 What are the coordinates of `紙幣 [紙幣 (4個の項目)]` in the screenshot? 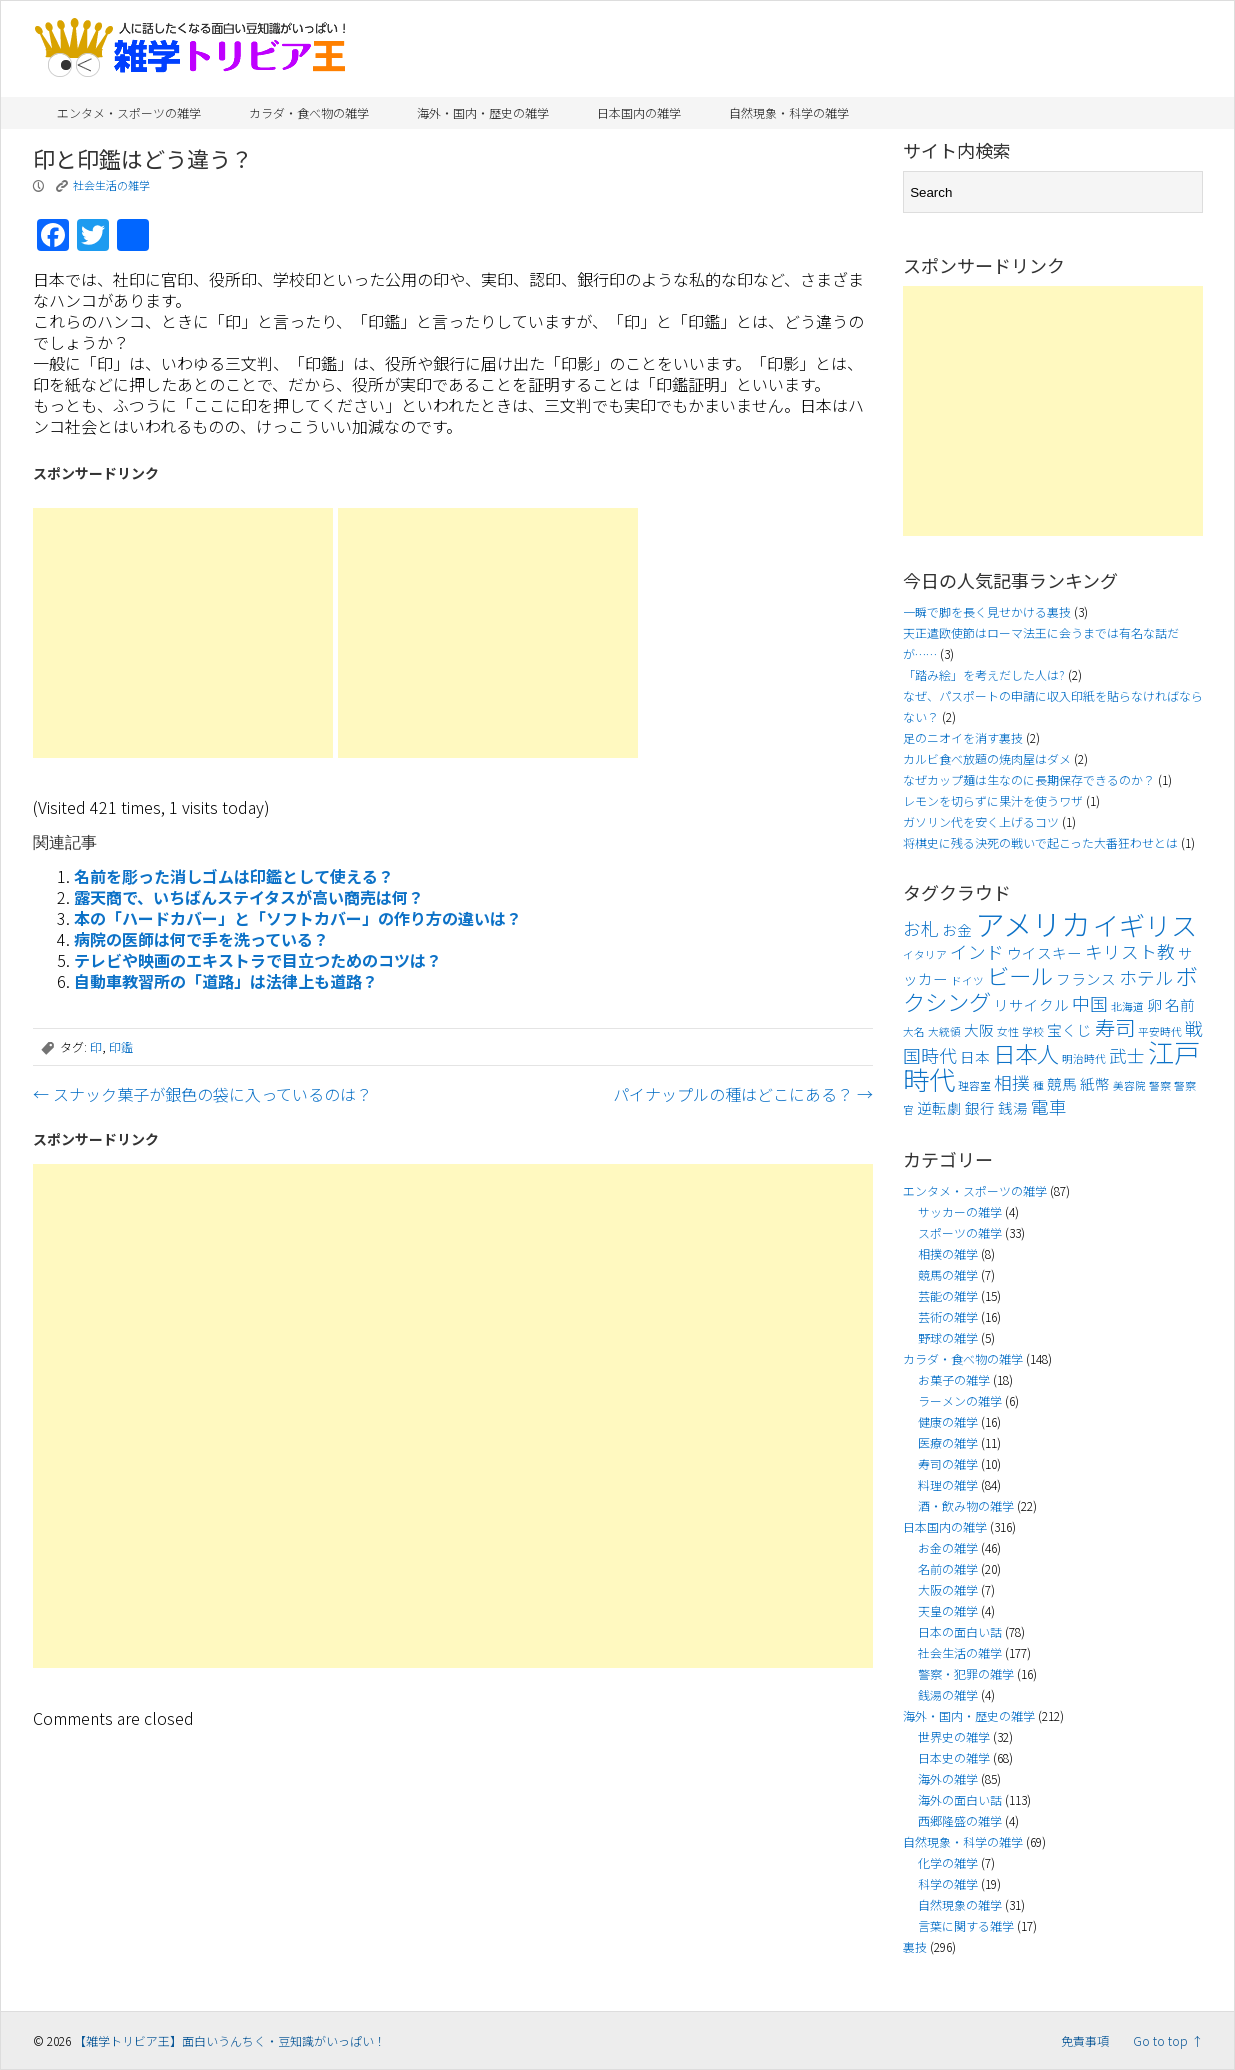 It's located at (1095, 1083).